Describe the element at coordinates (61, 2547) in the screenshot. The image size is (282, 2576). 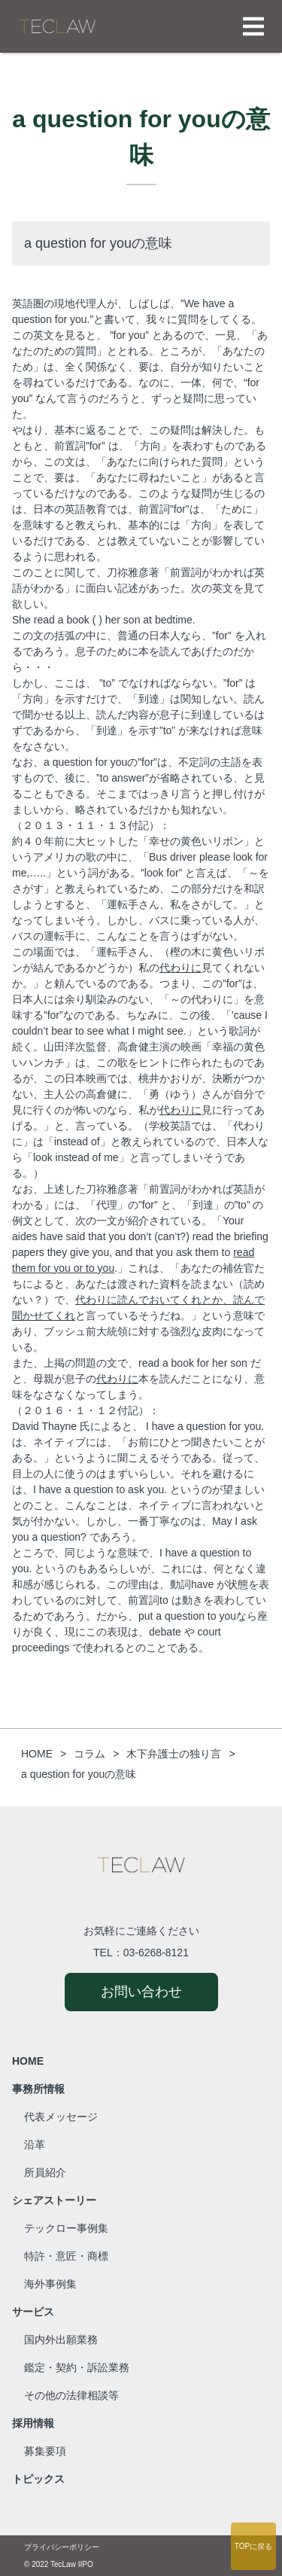
I see `プライバシーポリシー` at that location.